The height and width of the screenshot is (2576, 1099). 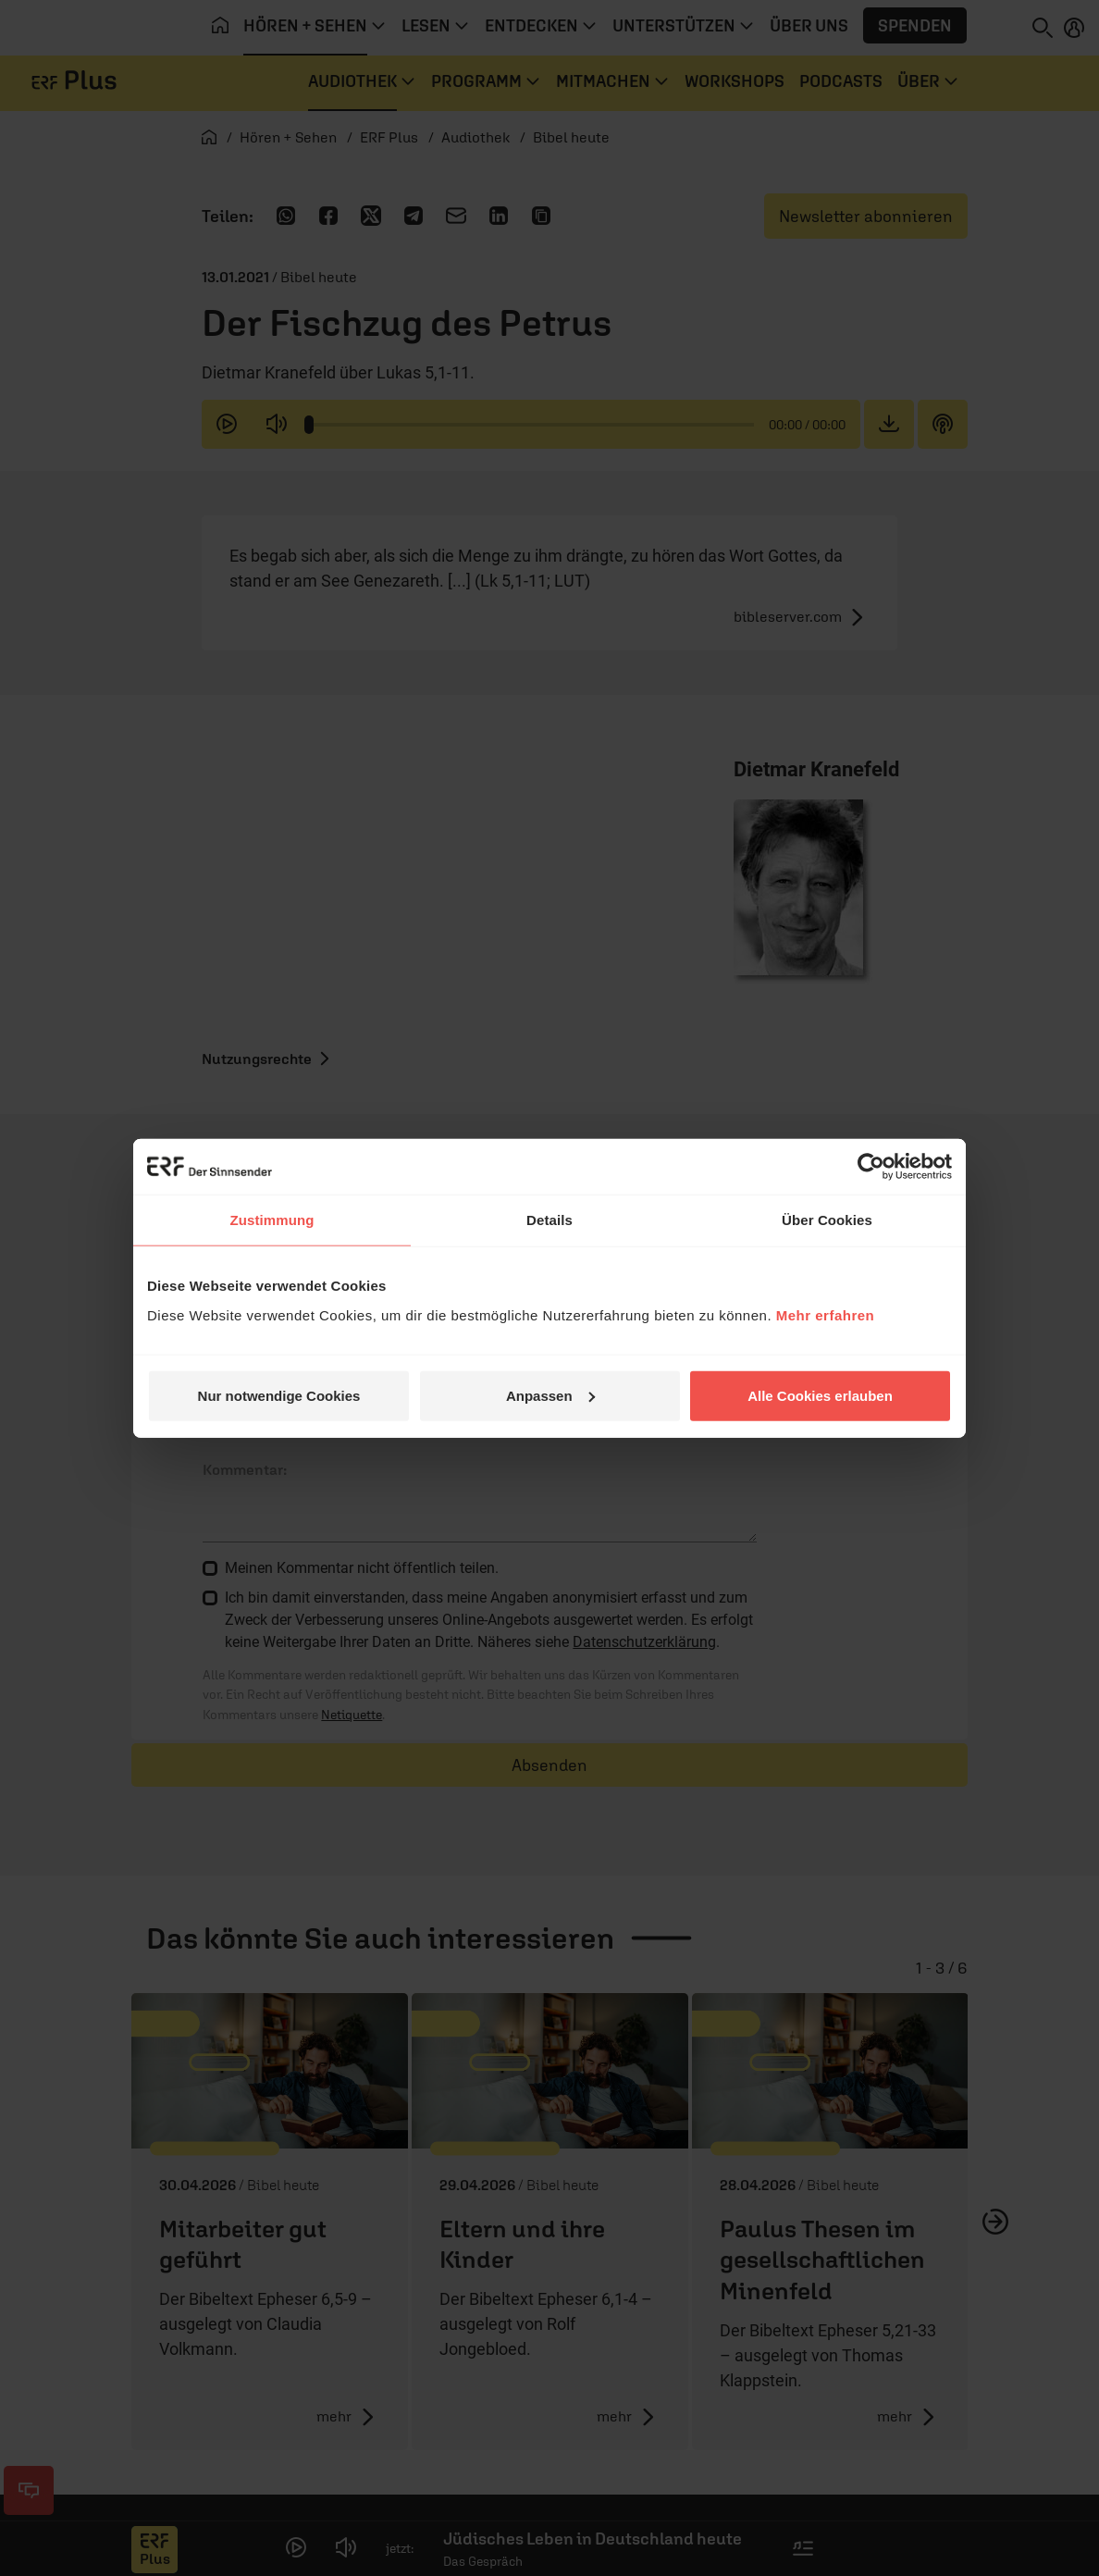 What do you see at coordinates (825, 1314) in the screenshot?
I see `Mehr erfahren` at bounding box center [825, 1314].